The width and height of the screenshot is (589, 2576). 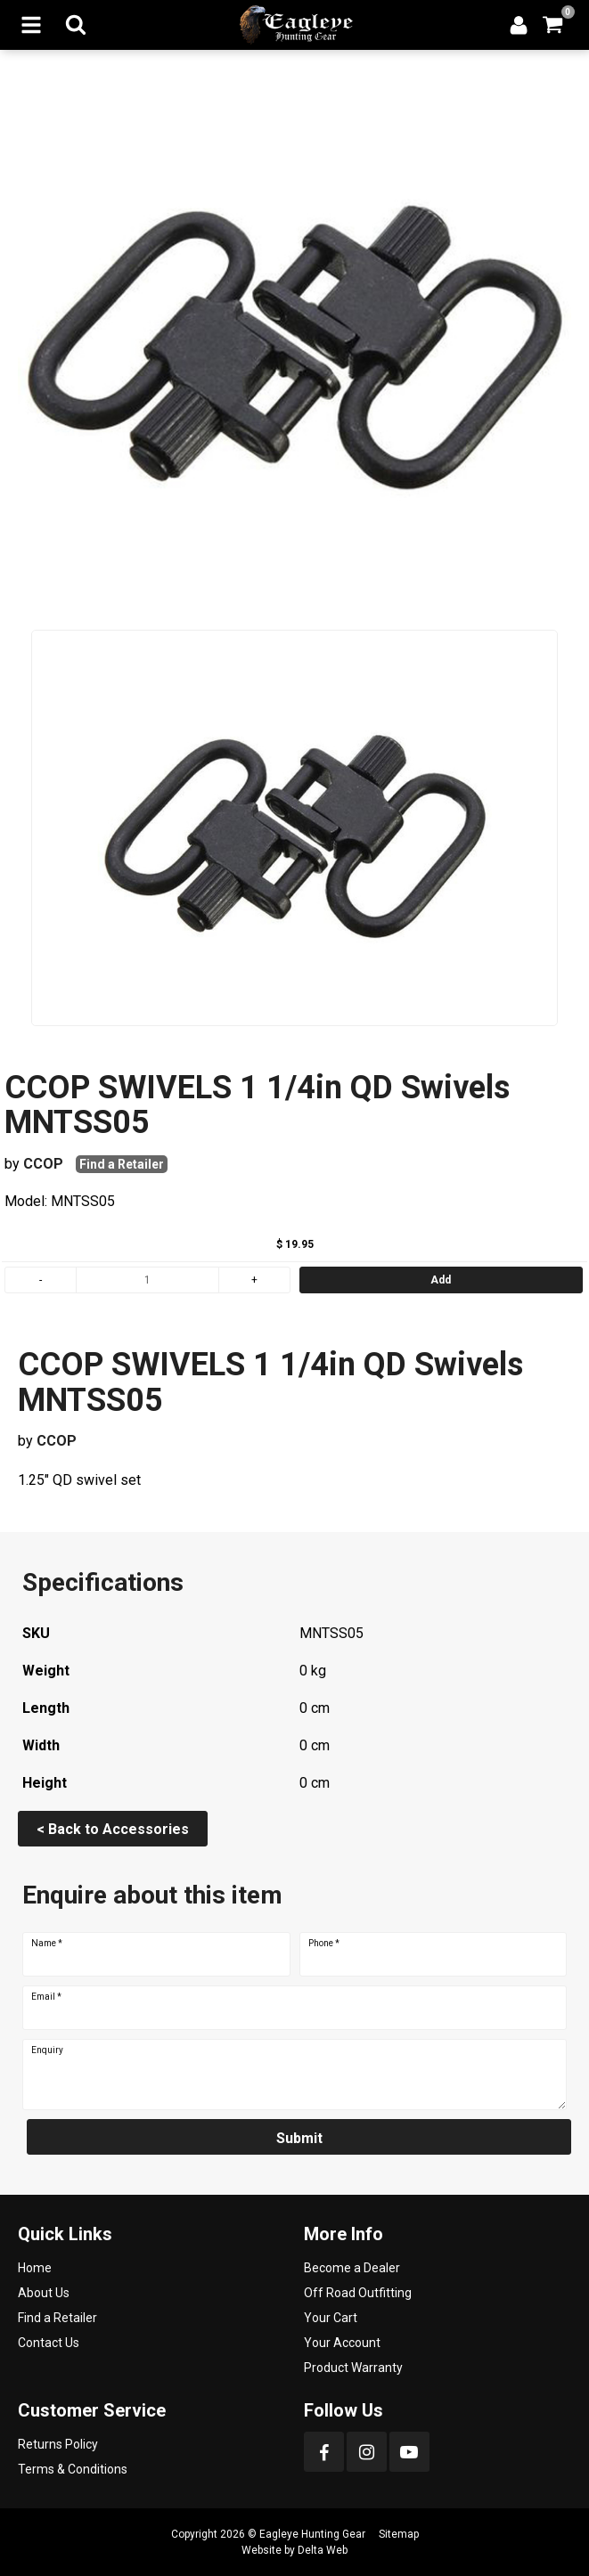 What do you see at coordinates (121, 1164) in the screenshot?
I see `Find a Retailer` at bounding box center [121, 1164].